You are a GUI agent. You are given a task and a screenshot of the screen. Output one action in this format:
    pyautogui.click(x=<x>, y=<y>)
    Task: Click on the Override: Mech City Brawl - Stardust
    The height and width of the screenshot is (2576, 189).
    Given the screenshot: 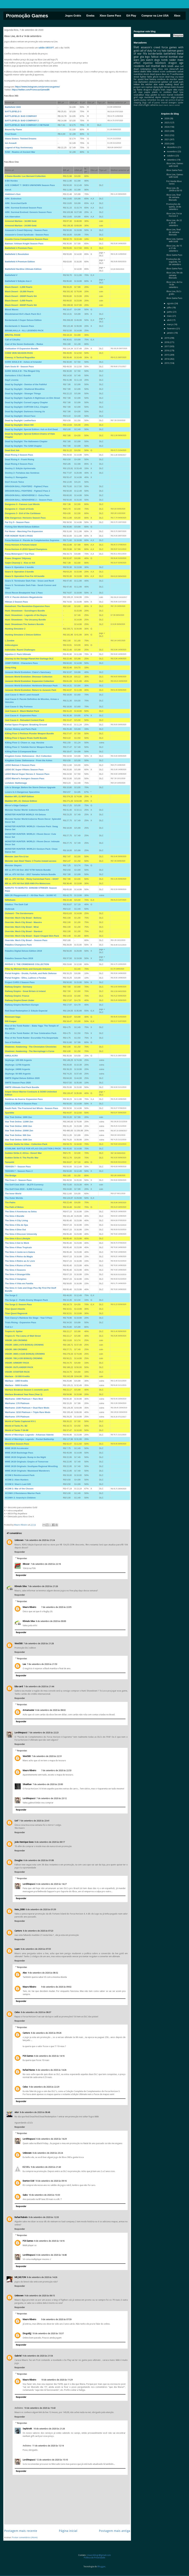 What is the action you would take?
    pyautogui.click(x=23, y=931)
    